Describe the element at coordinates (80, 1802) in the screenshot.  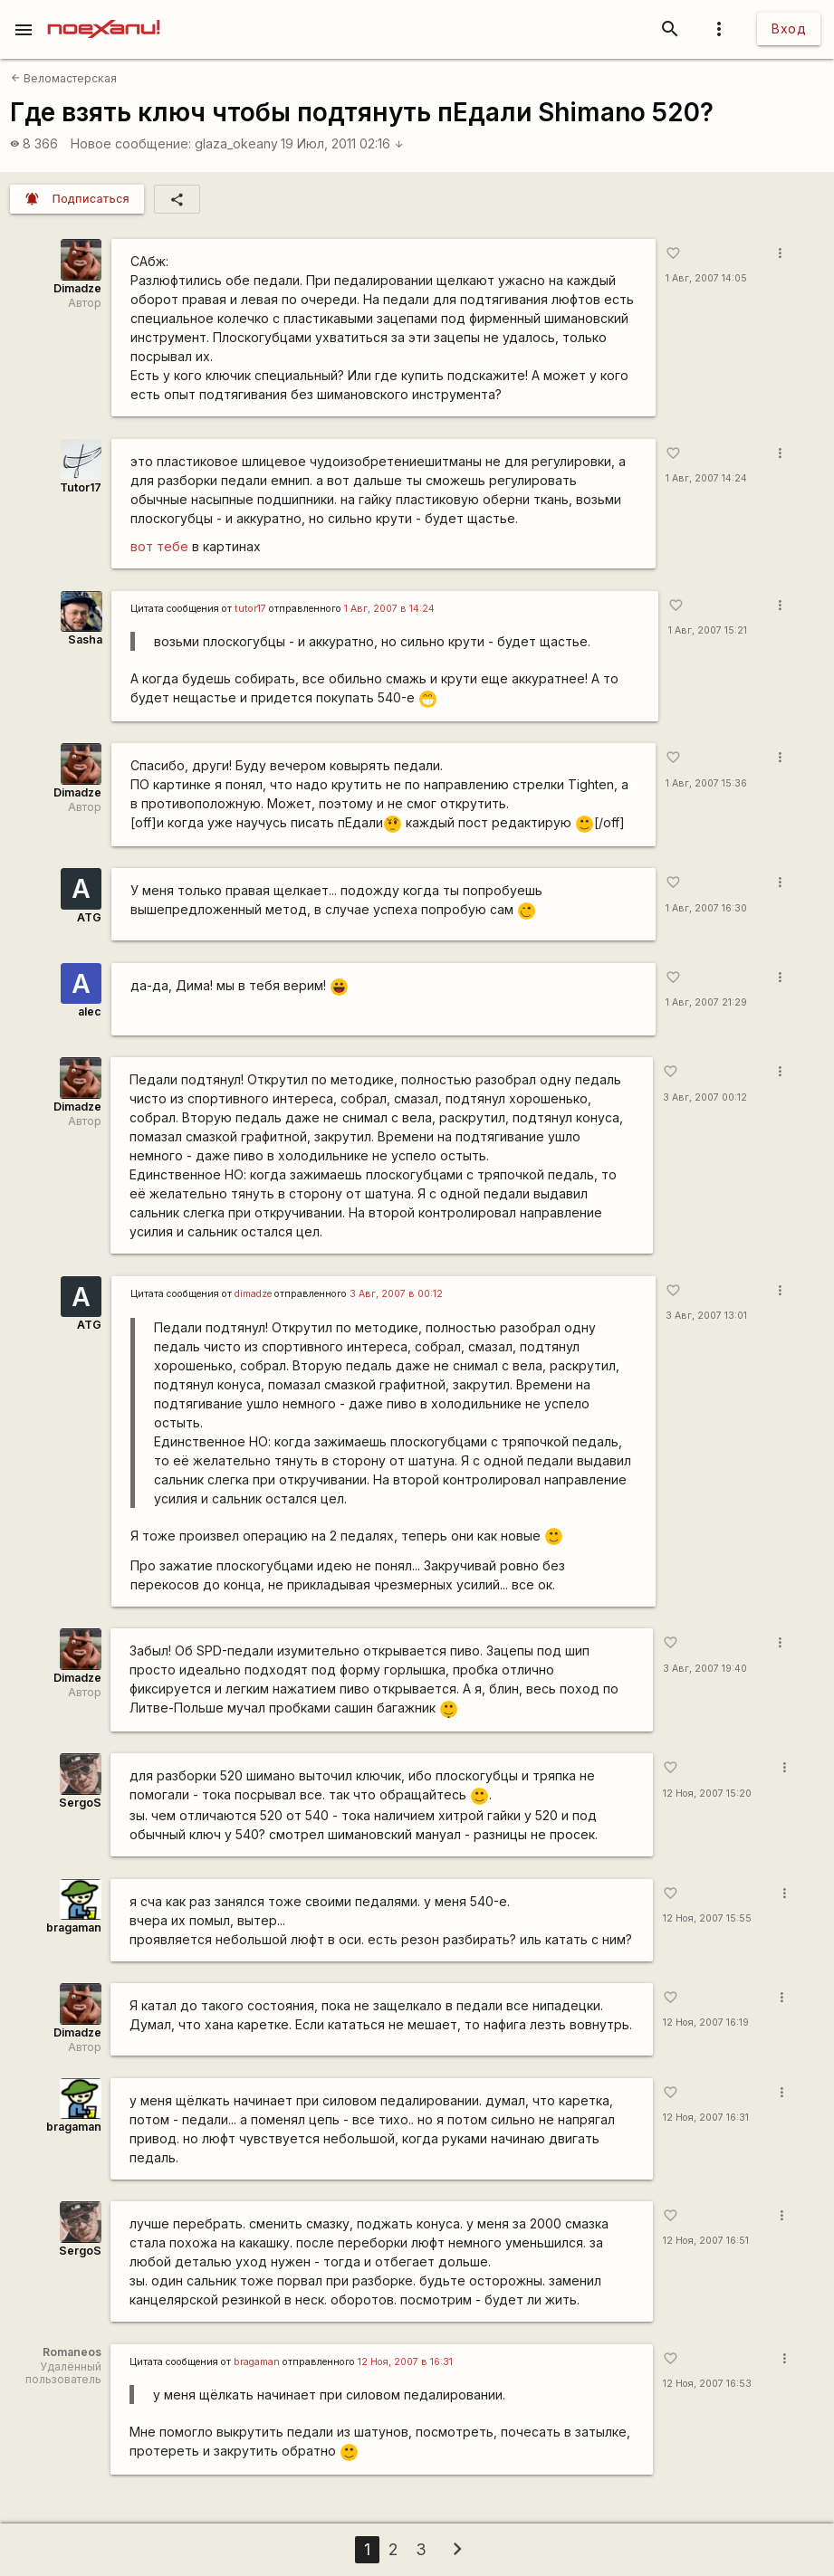
I see `SergoS` at that location.